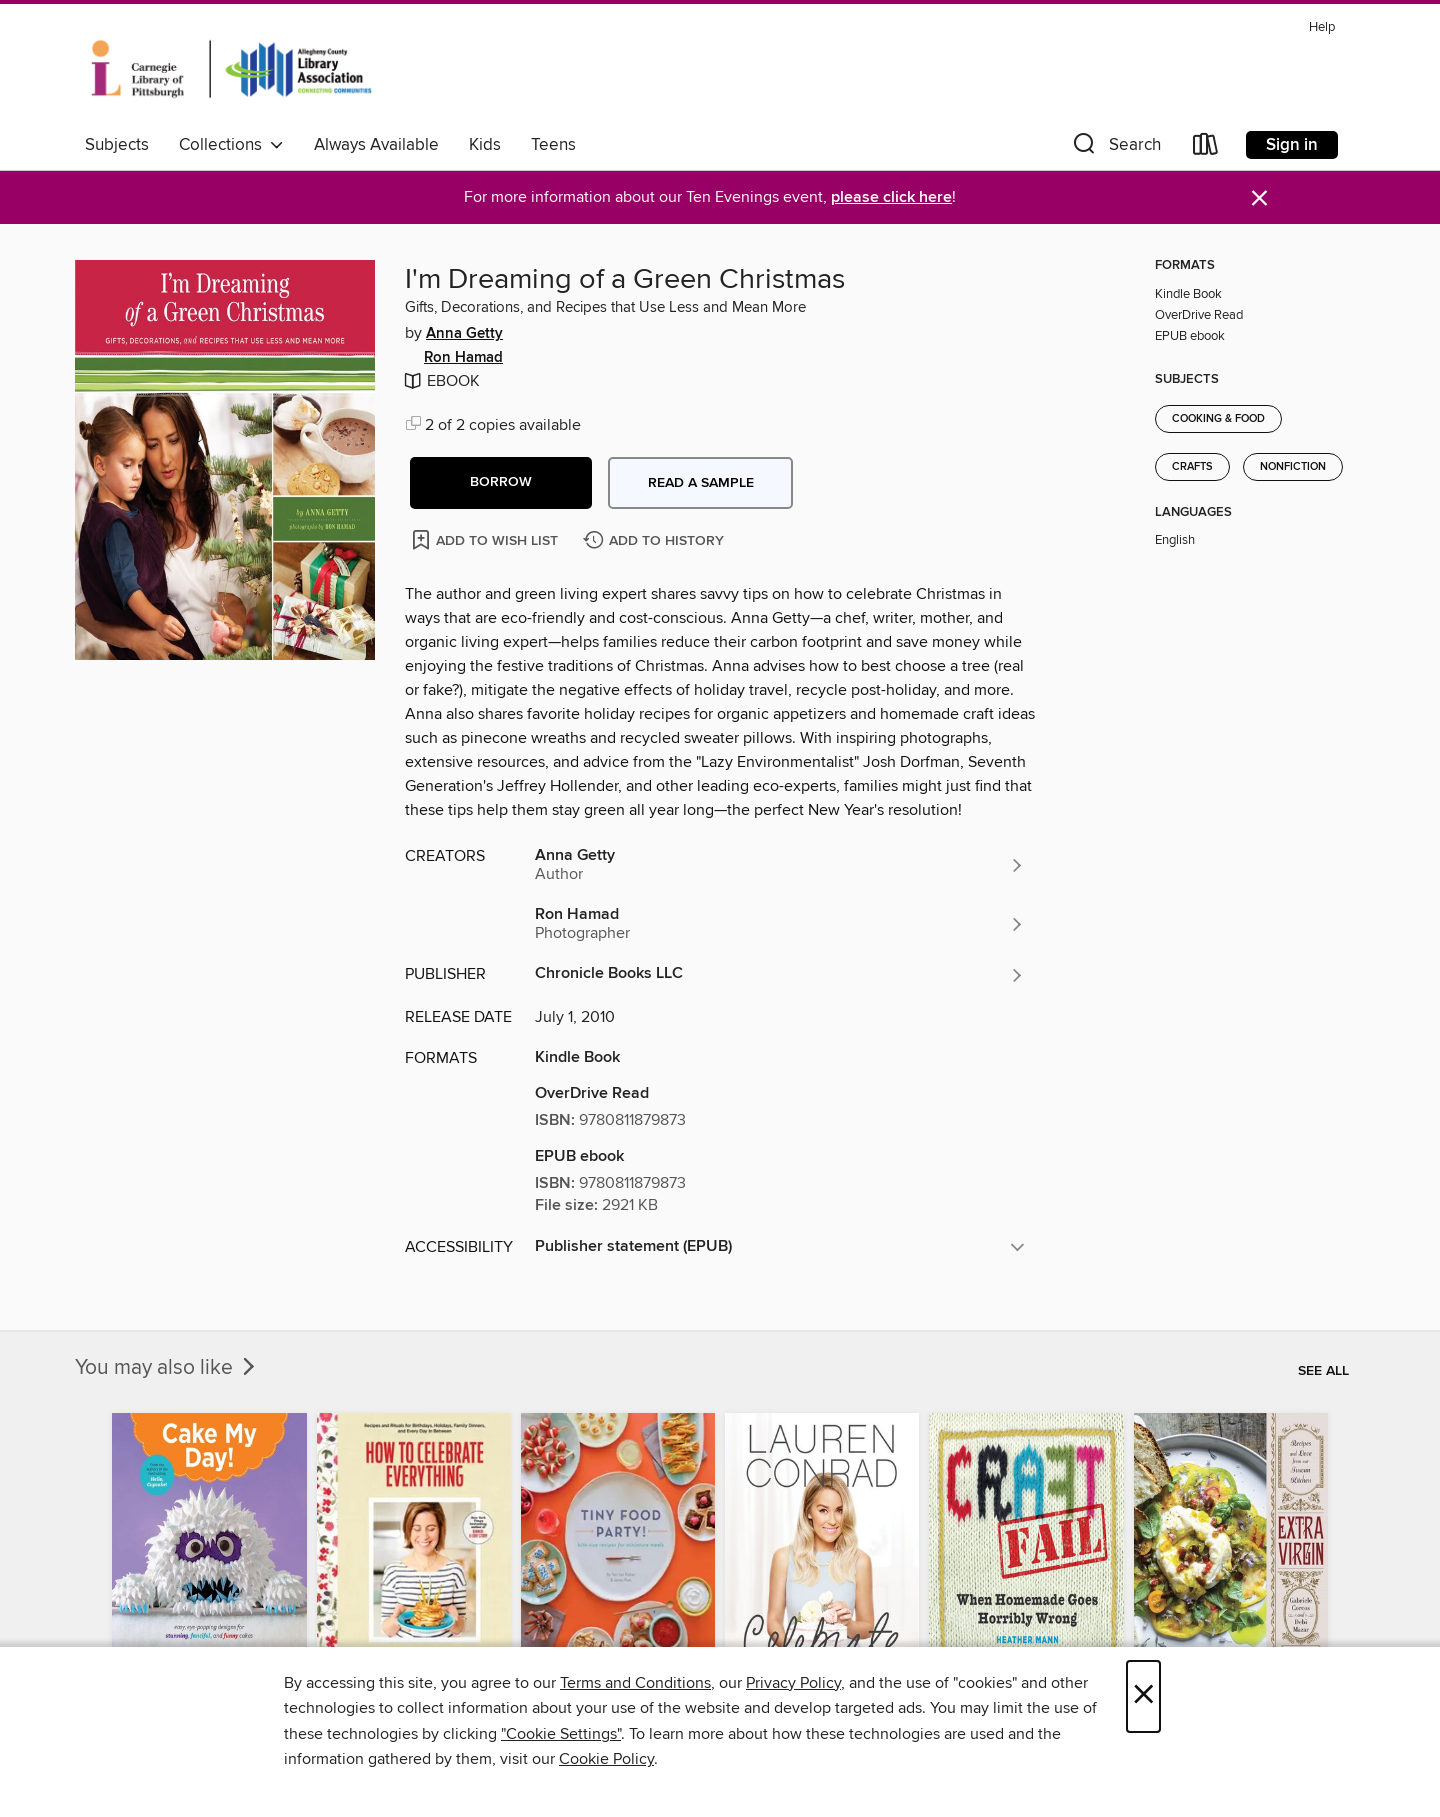  Describe the element at coordinates (231, 145) in the screenshot. I see `Collections [button]` at that location.